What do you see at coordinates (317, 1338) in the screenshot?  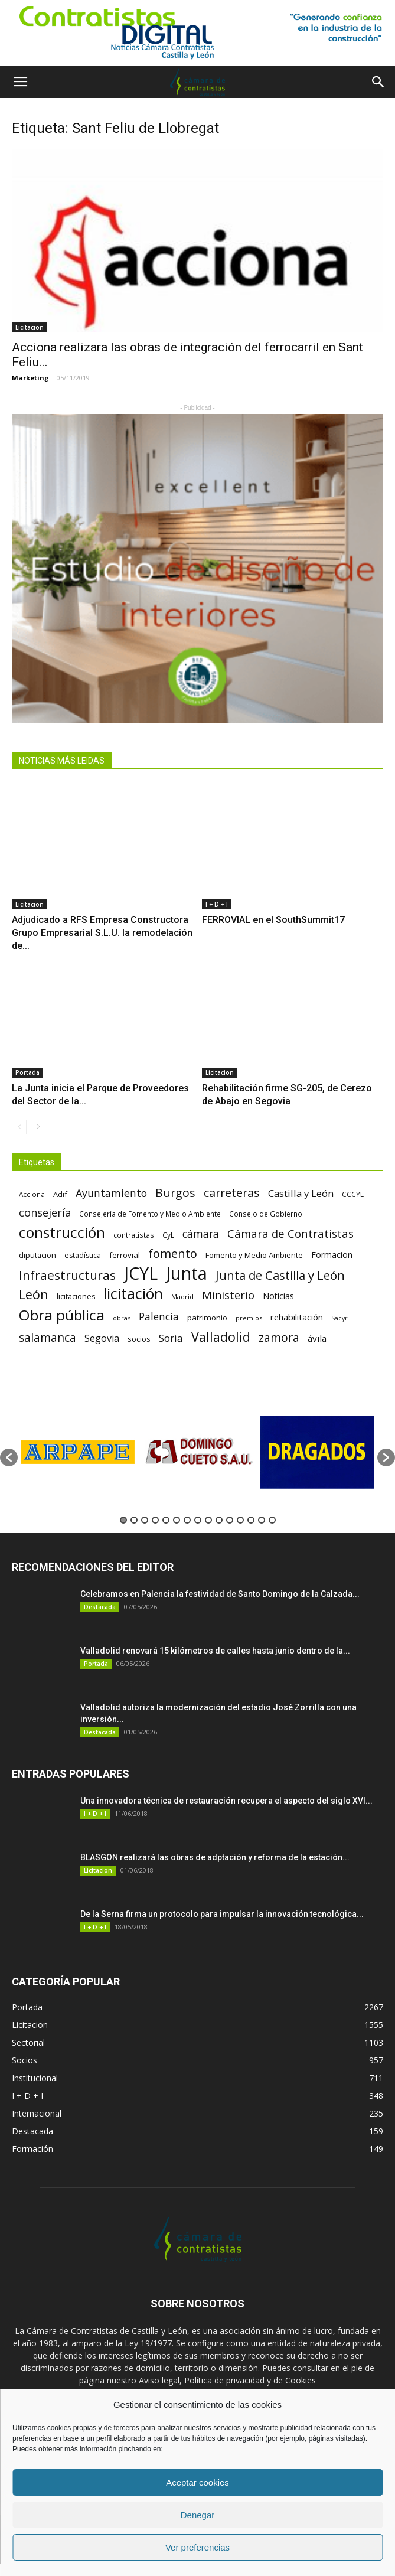 I see `ávila [ávila (98 elementos)]` at bounding box center [317, 1338].